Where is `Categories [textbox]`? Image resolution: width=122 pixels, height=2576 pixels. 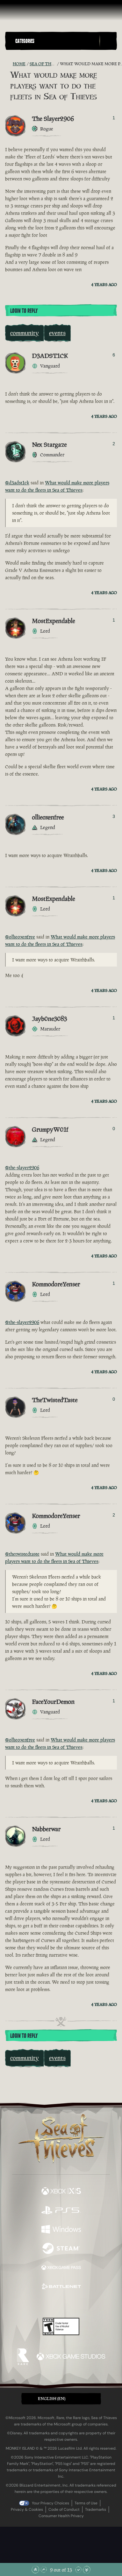
Categories [textbox] is located at coordinates (24, 41).